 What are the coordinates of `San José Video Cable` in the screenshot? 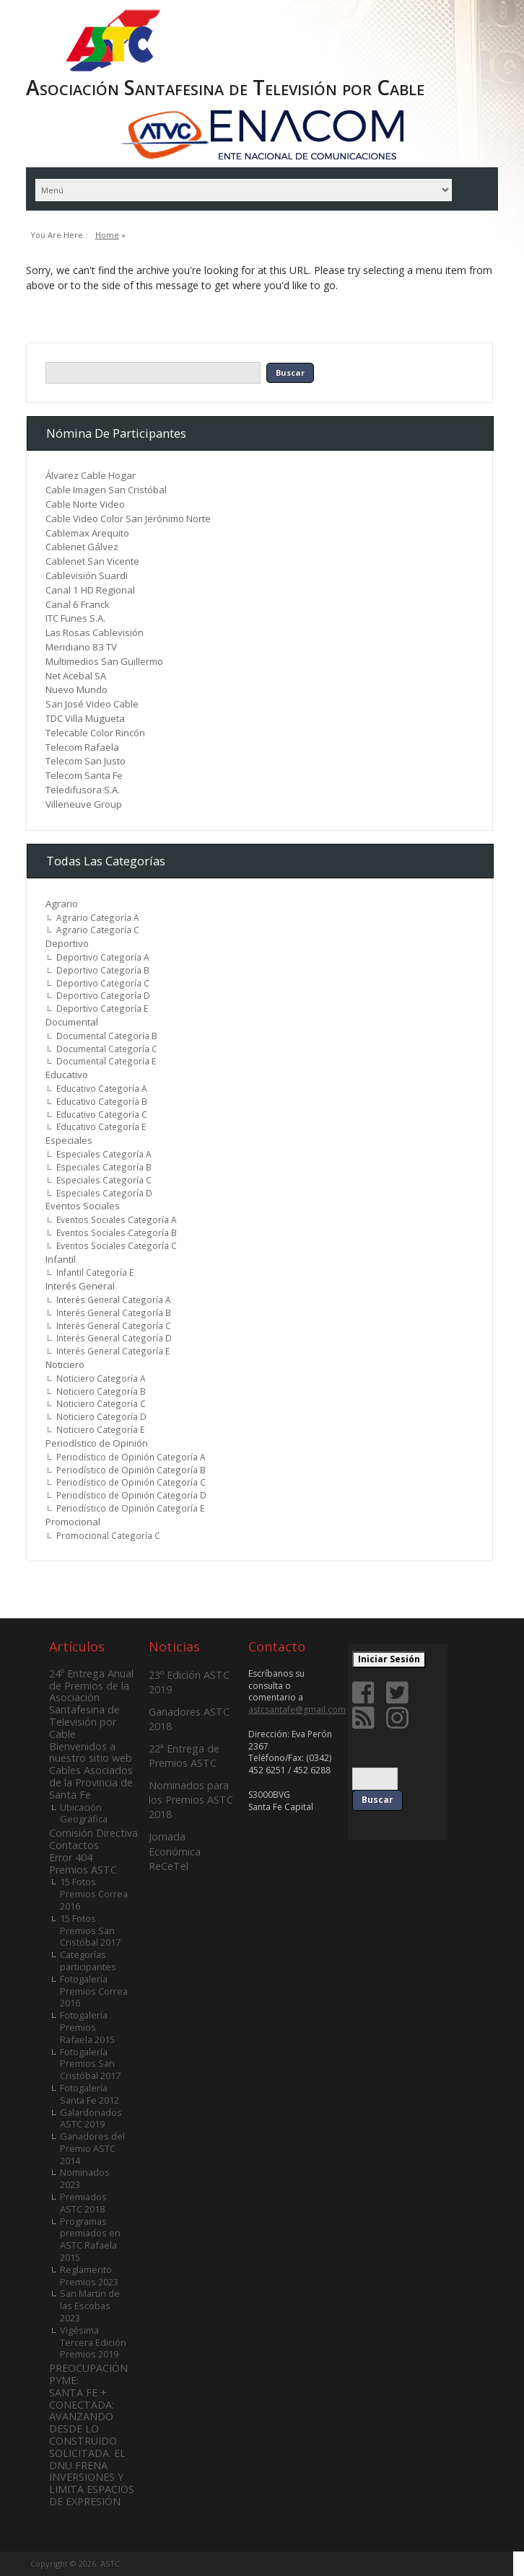 It's located at (92, 703).